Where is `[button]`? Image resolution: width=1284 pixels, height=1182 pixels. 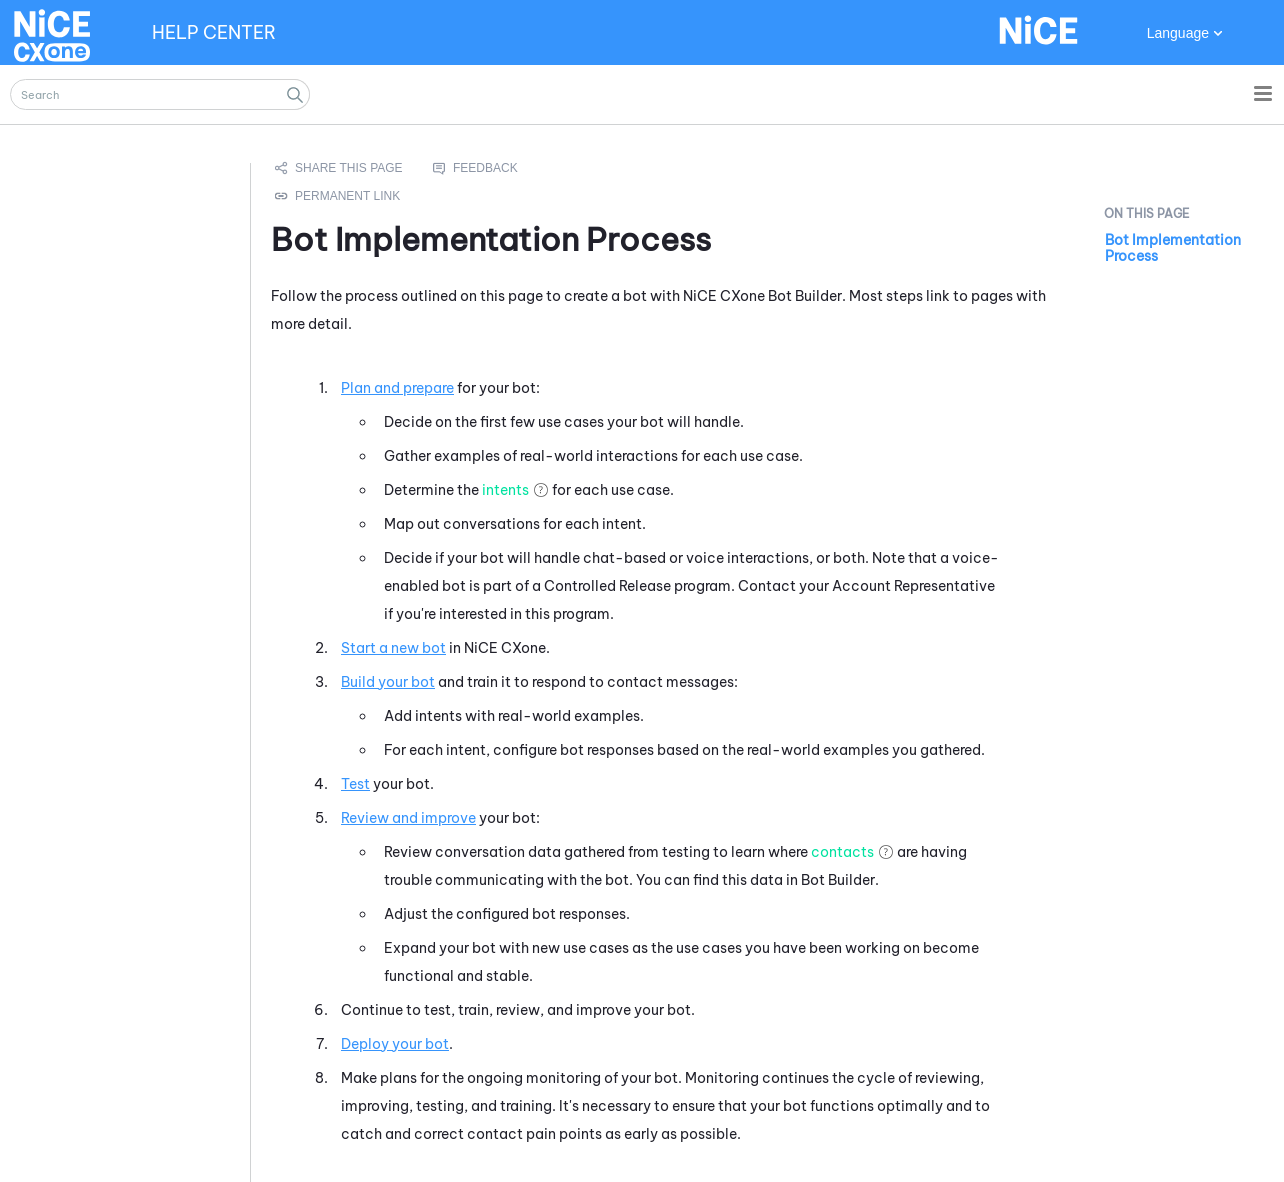 [button] is located at coordinates (295, 94).